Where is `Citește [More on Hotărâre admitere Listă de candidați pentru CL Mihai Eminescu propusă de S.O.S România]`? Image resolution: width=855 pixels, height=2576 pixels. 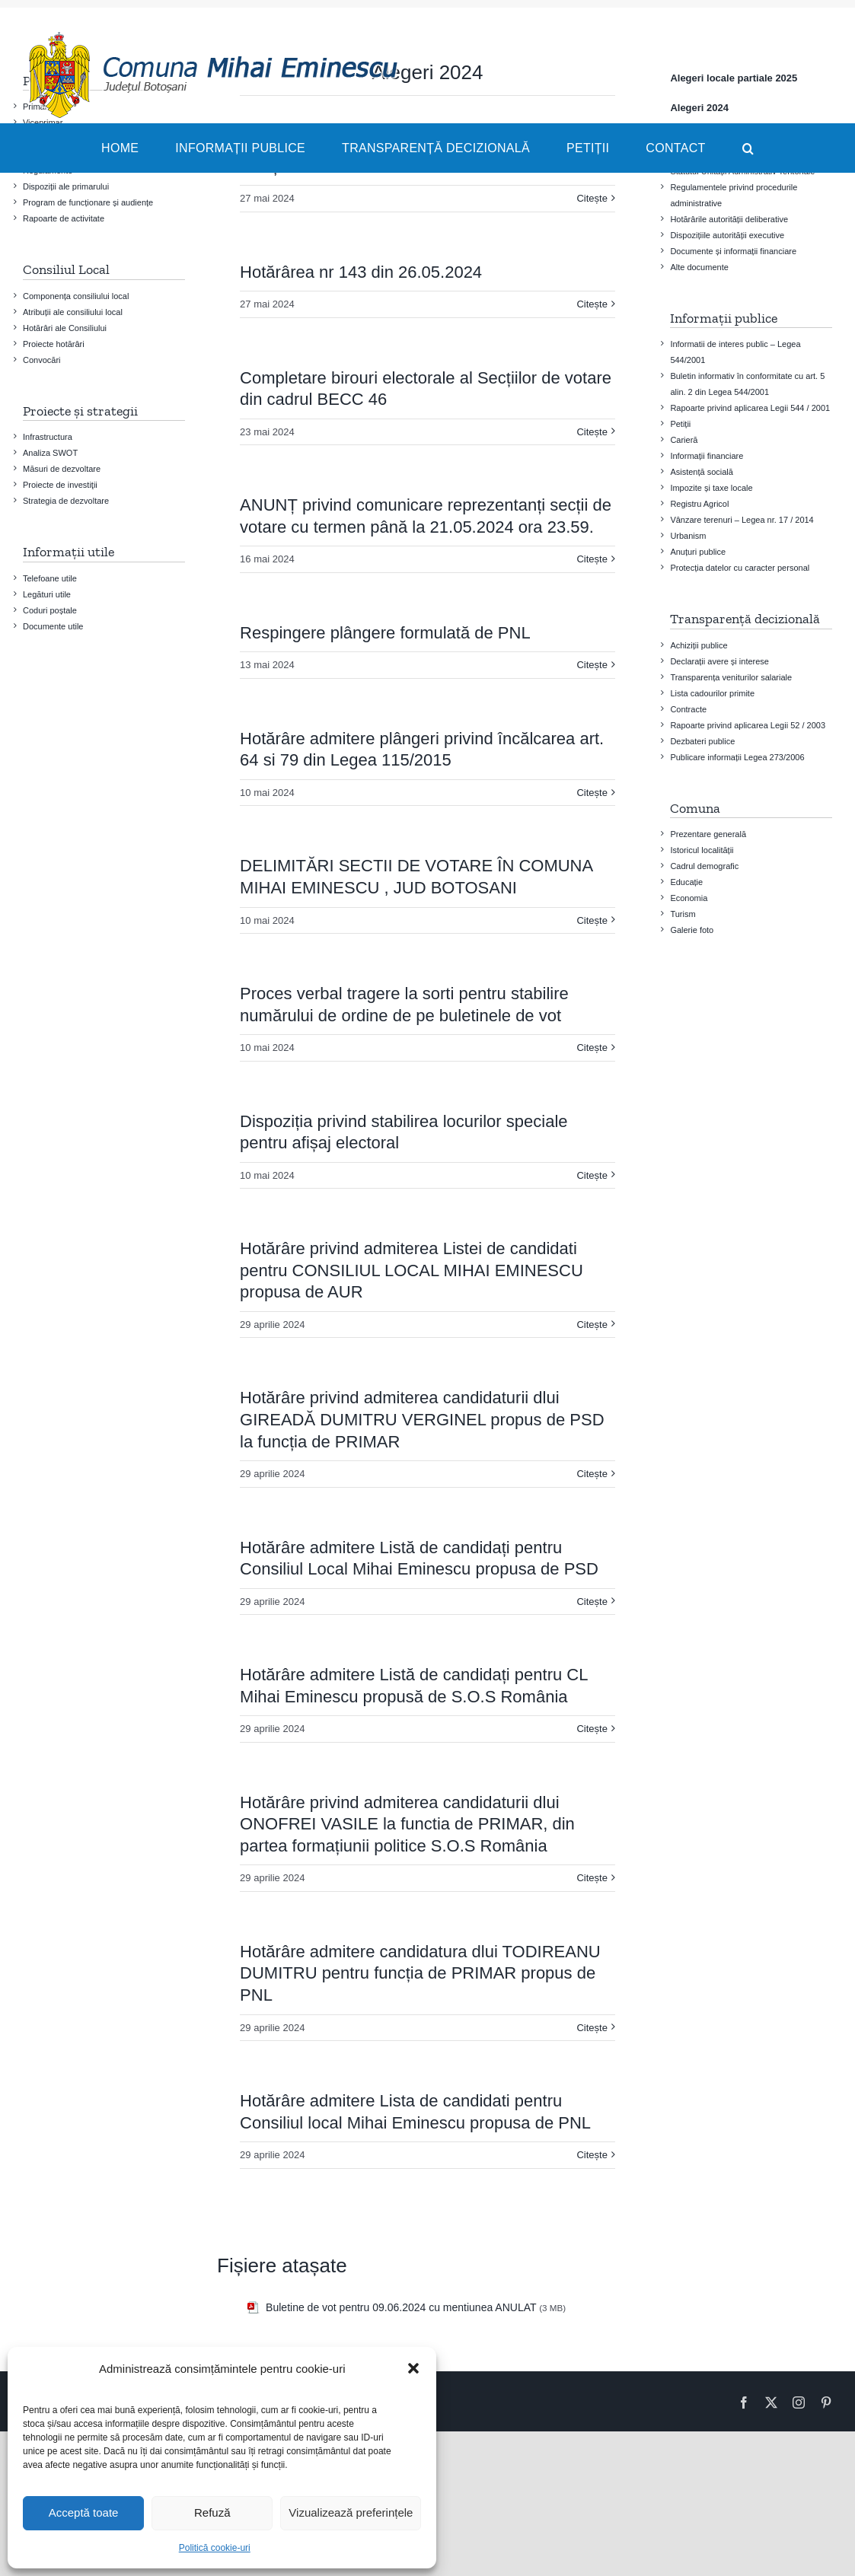 Citește [More on Hotărâre admitere Listă de candidați pentru CL Mihai Eminescu propusă de S.O.S România] is located at coordinates (591, 1728).